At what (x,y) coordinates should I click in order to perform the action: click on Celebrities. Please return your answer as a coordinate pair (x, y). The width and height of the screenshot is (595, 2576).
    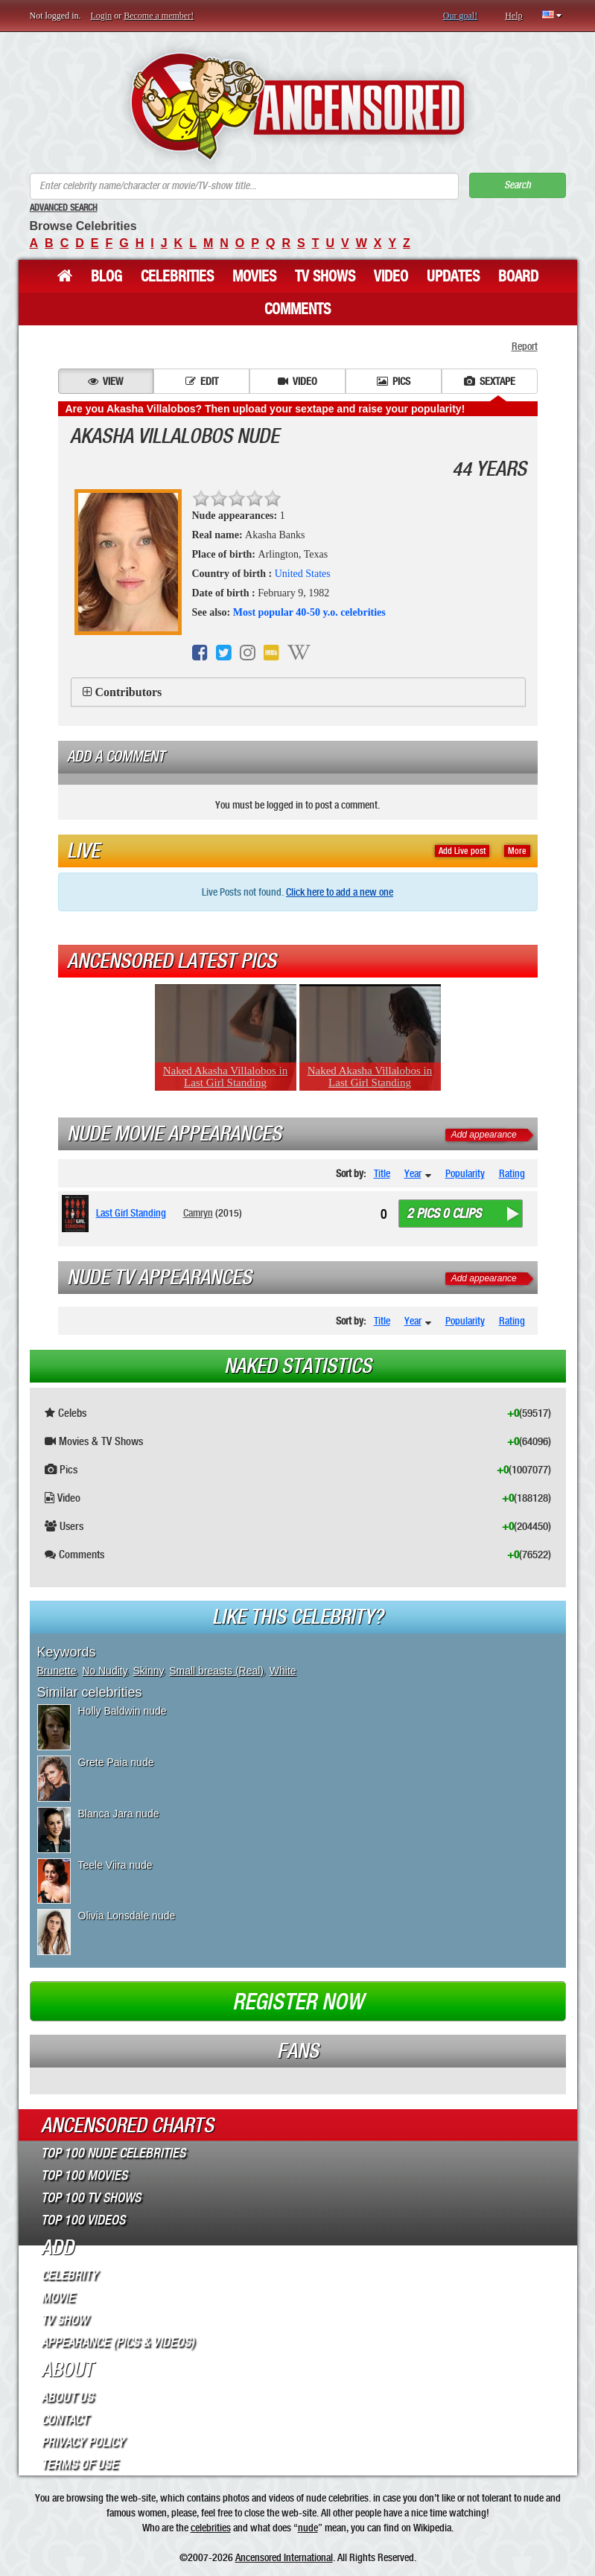
    Looking at the image, I should click on (177, 276).